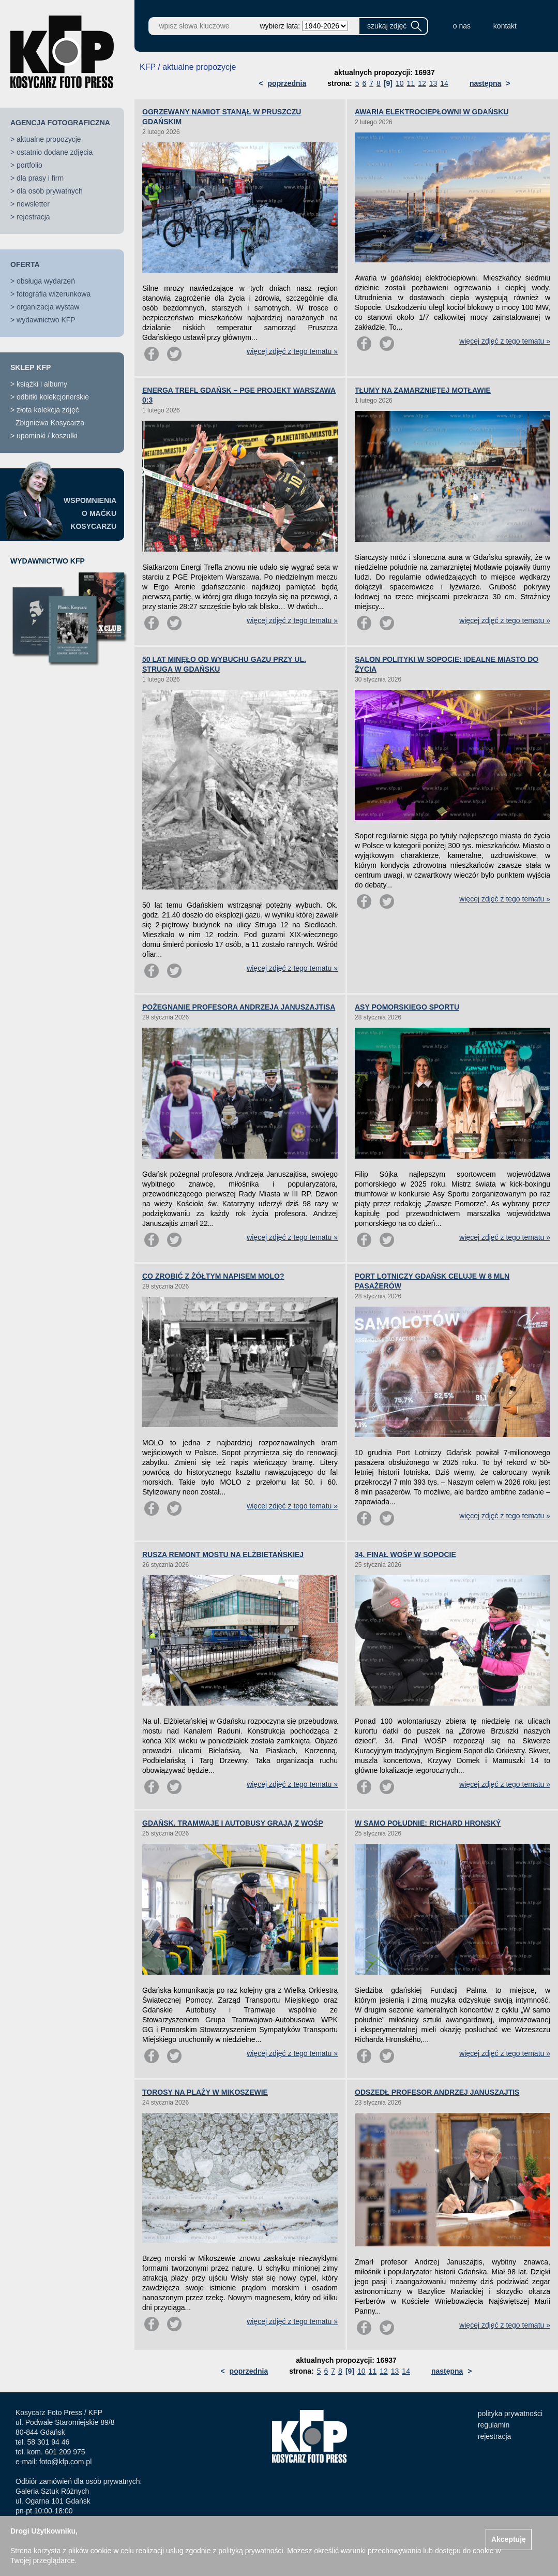 This screenshot has width=558, height=2576. Describe the element at coordinates (238, 1007) in the screenshot. I see `POŻEGNANIE PROFESORA ANDRZEJA JANUSZAJTISA` at that location.